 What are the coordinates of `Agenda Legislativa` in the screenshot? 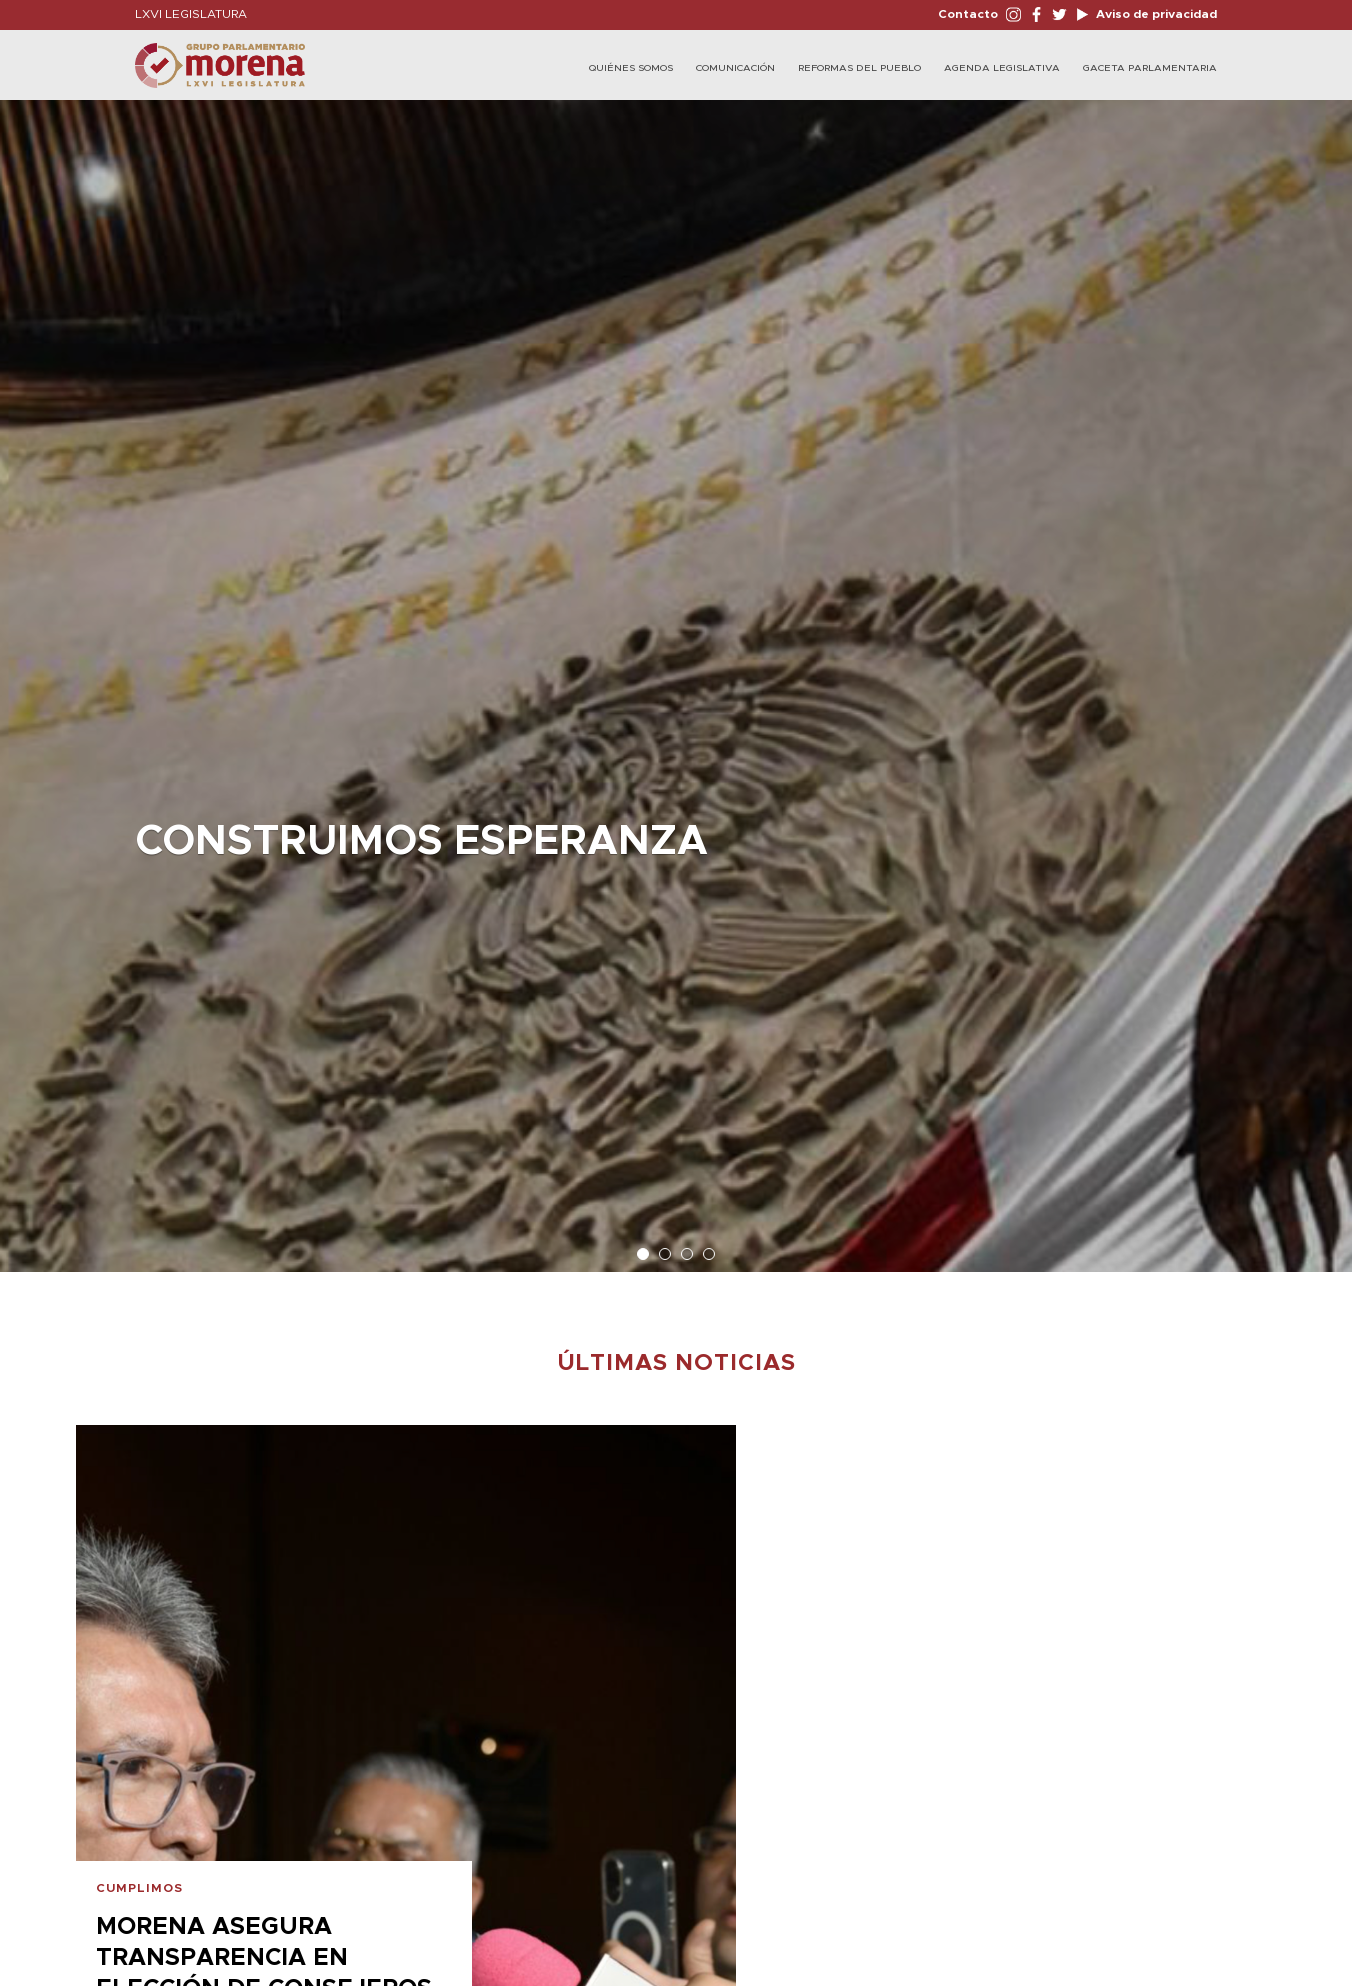 It's located at (1002, 68).